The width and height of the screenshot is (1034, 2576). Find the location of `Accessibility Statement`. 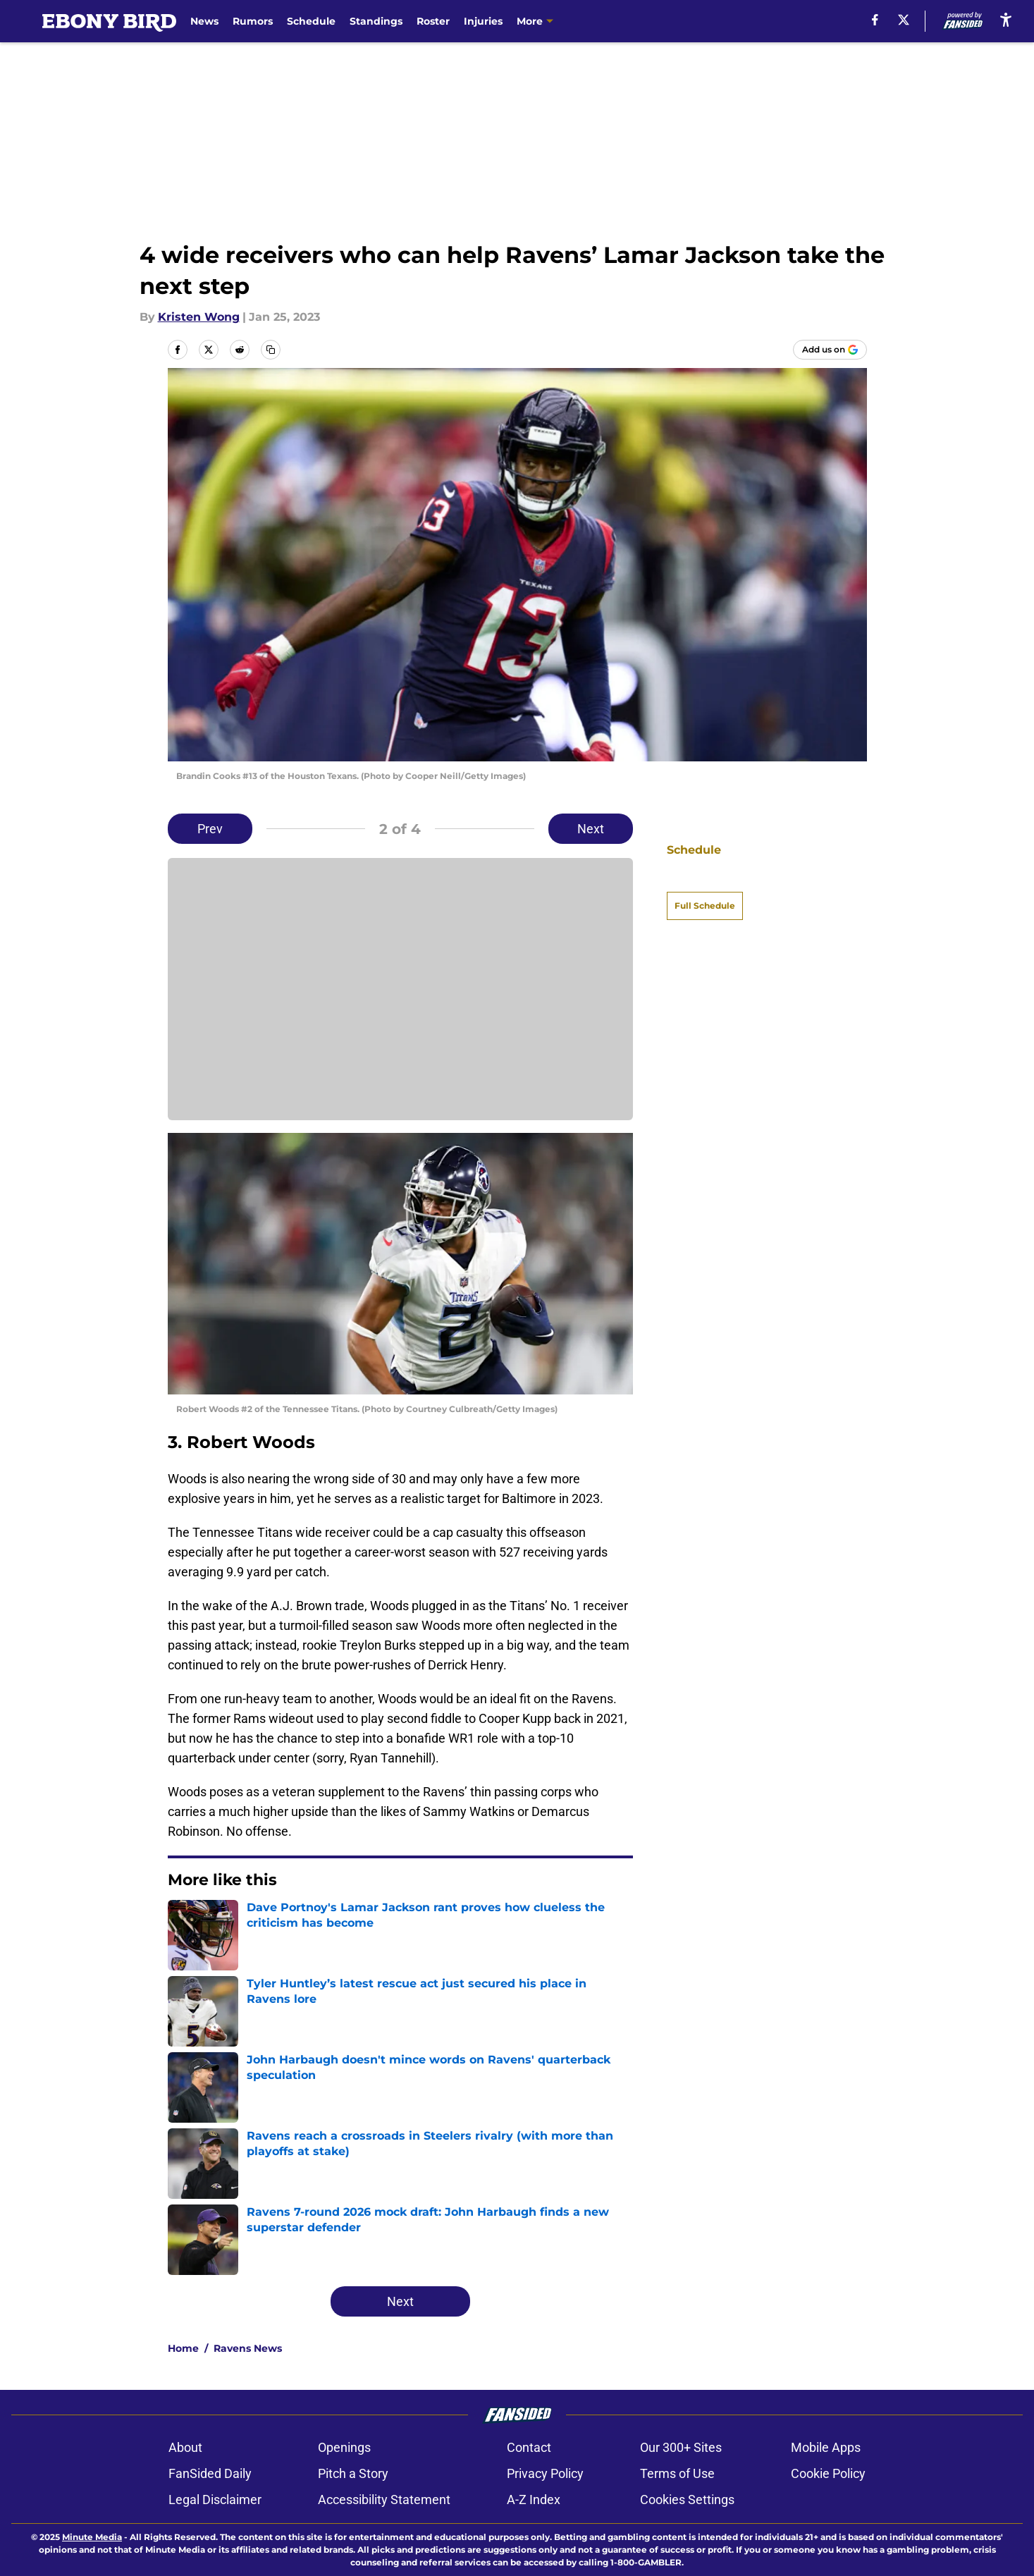

Accessibility Statement is located at coordinates (384, 2499).